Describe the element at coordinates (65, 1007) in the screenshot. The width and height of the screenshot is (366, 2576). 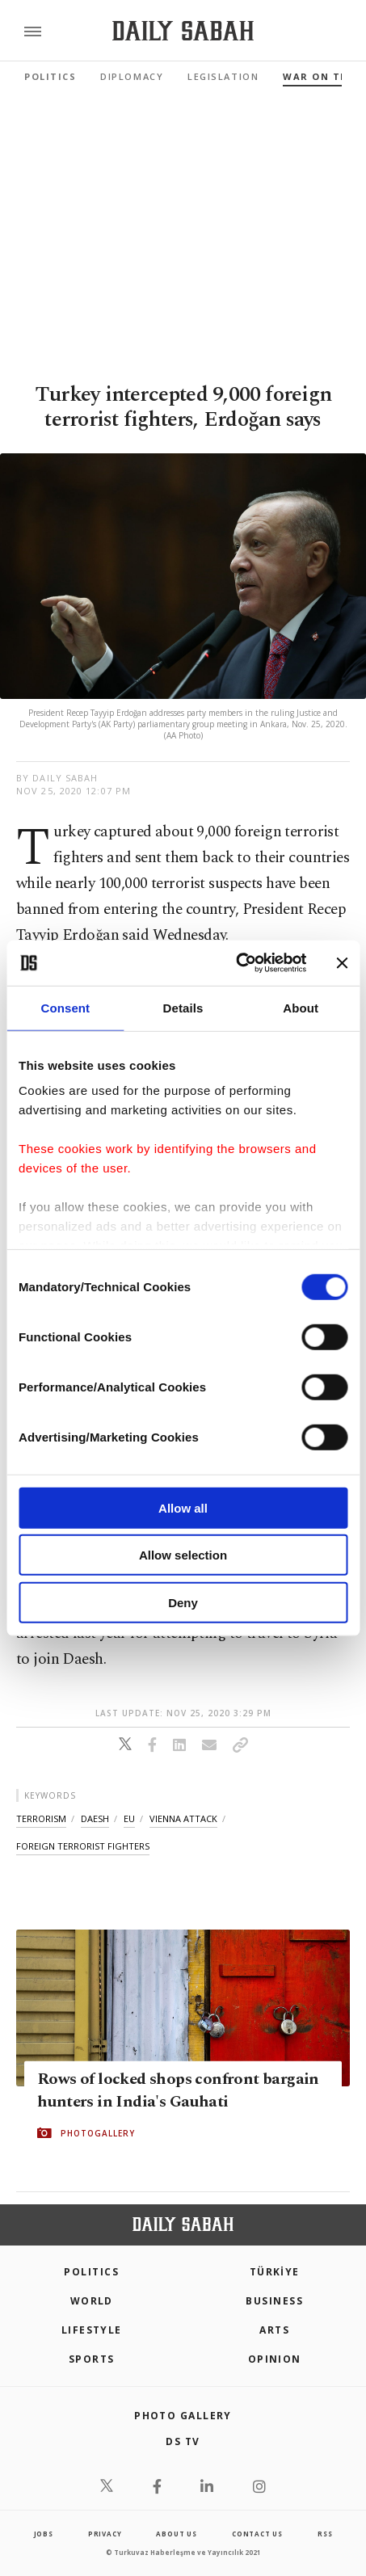
I see `Consent [tab]` at that location.